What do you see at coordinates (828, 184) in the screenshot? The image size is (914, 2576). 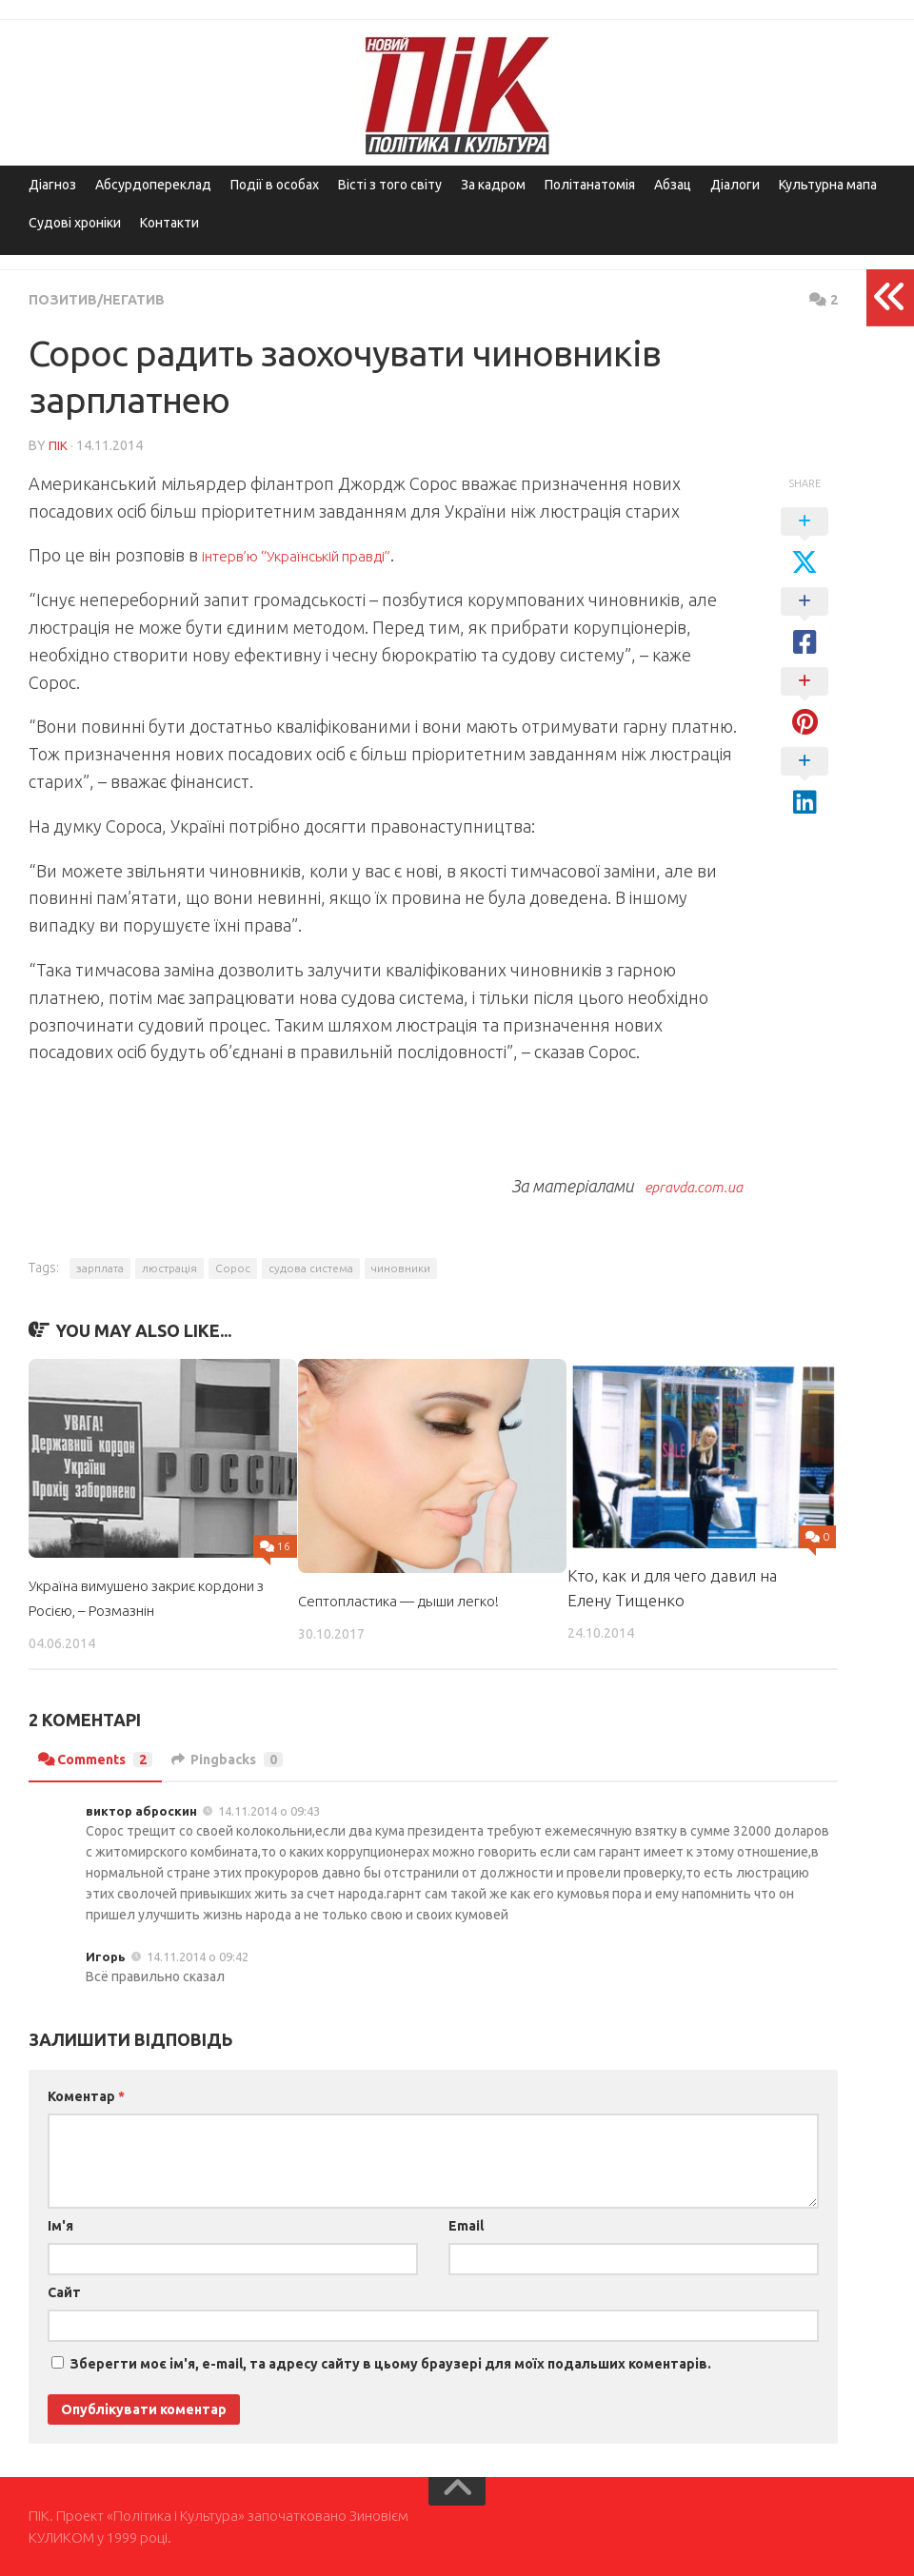 I see `Культурна мапа` at bounding box center [828, 184].